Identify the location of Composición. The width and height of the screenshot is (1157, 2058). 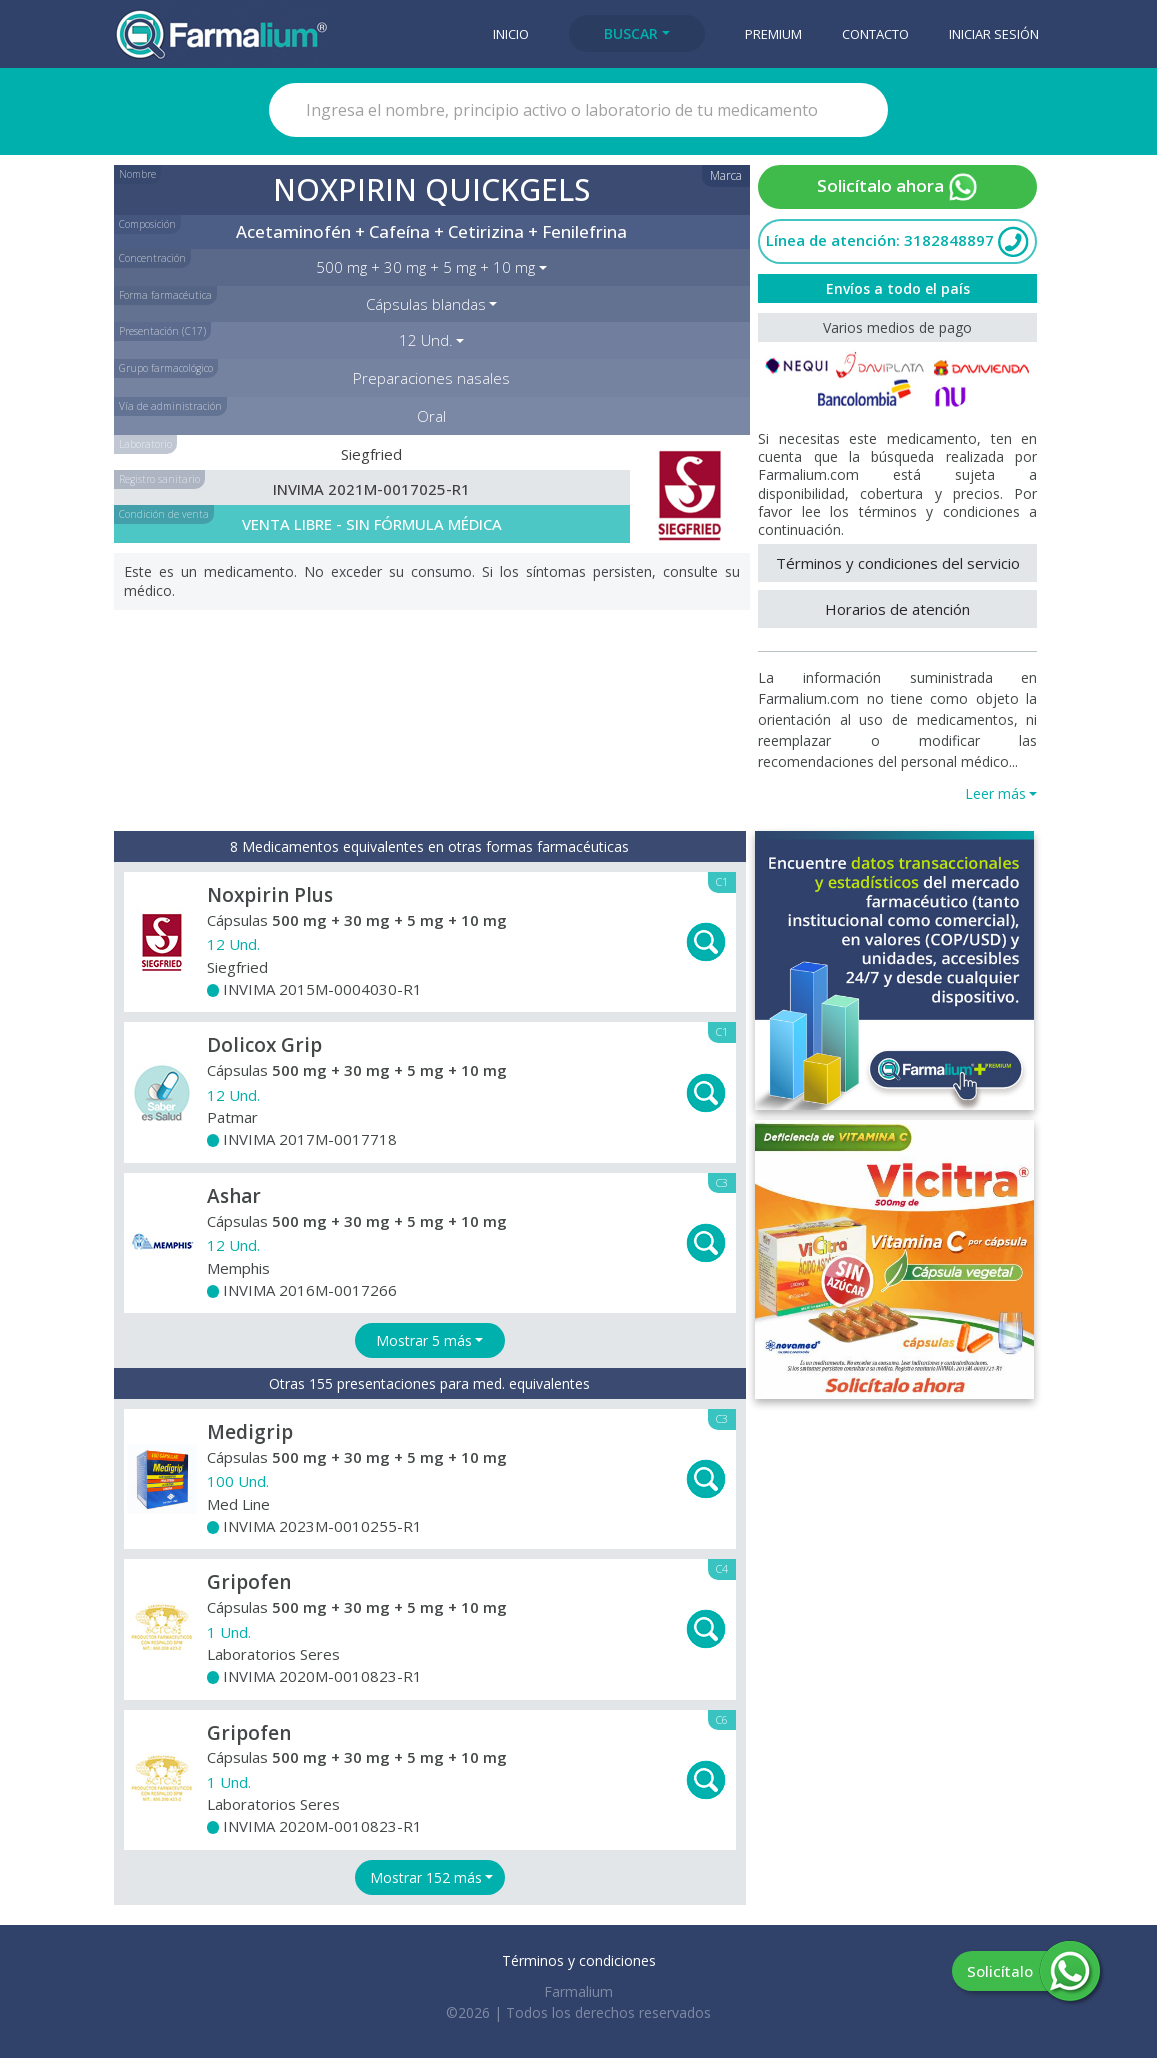
(147, 224).